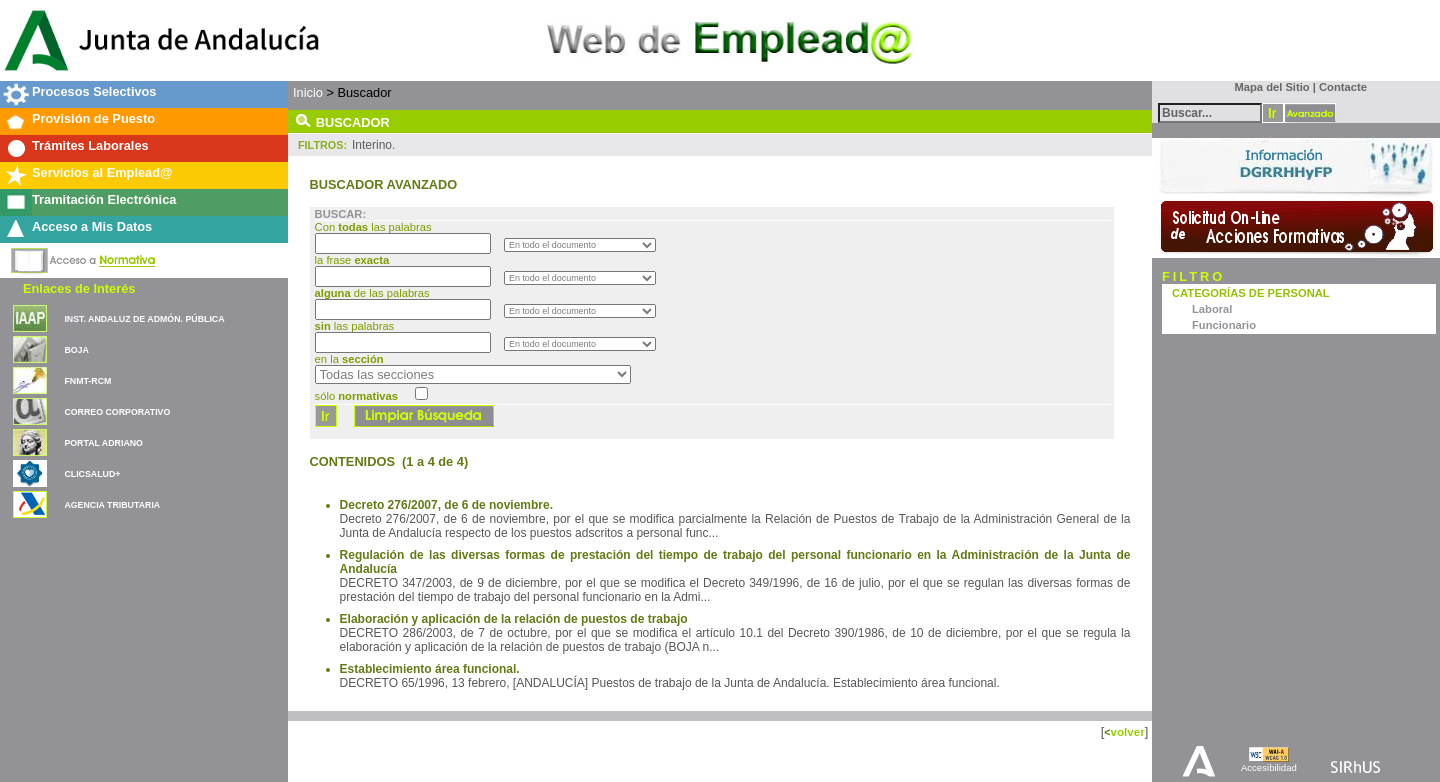 The width and height of the screenshot is (1440, 782). What do you see at coordinates (356, 396) in the screenshot?
I see `sólo` at bounding box center [356, 396].